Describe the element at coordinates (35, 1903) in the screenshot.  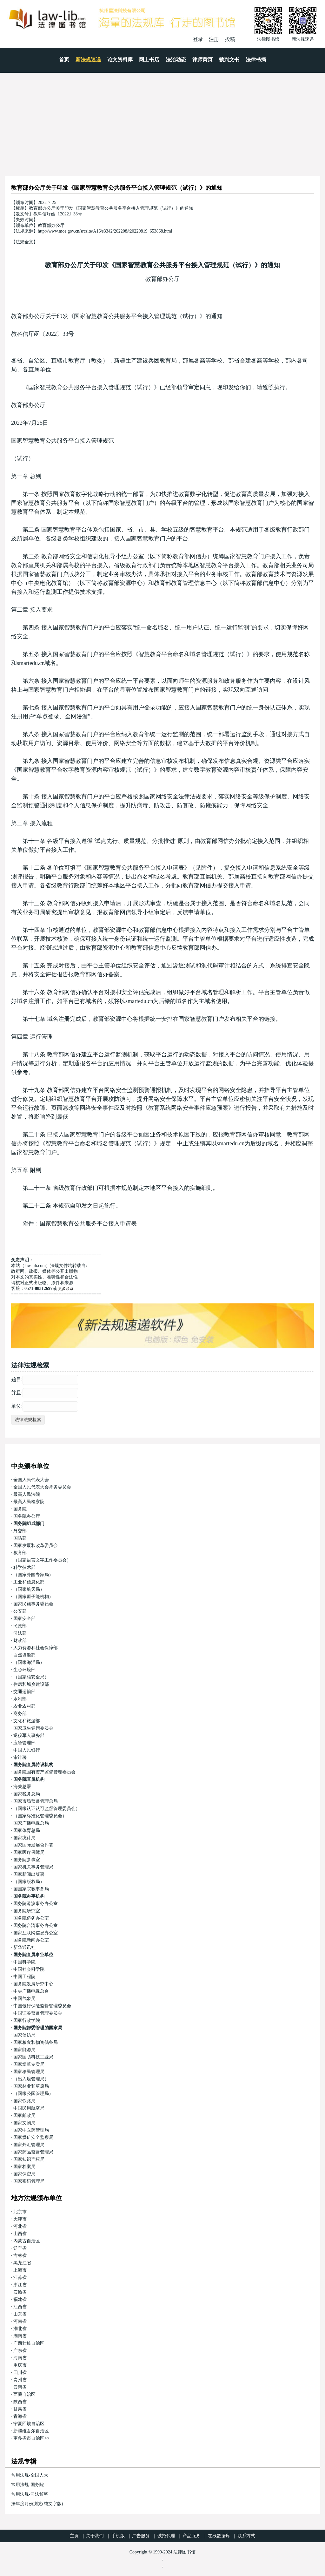
I see `国务院港澳事务办公室` at that location.